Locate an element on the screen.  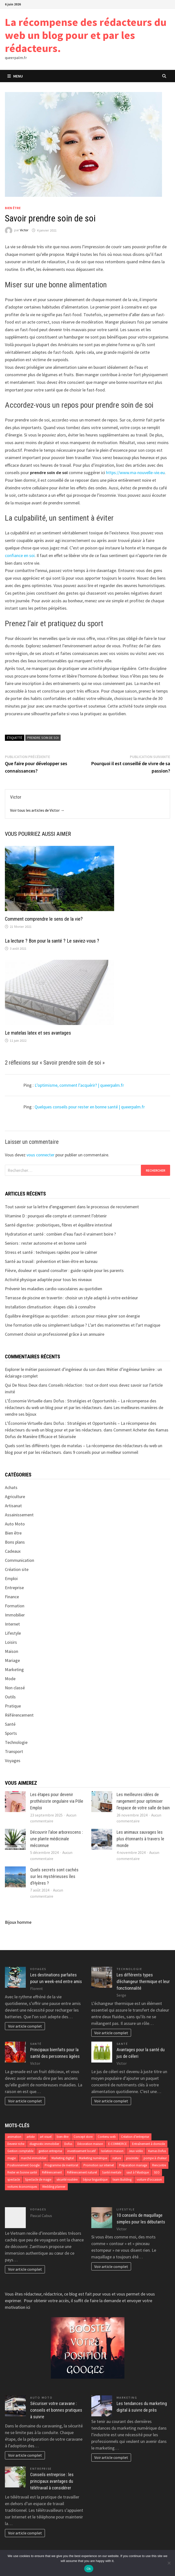
voiture d'occasion is located at coordinates (149, 2179).